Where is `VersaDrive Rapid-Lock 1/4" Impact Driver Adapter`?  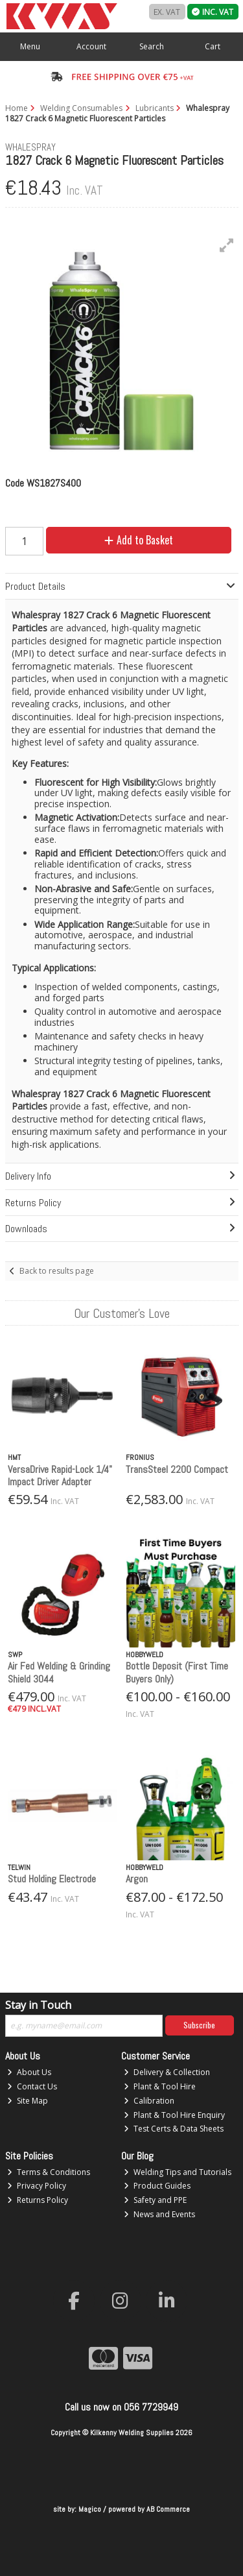 VersaDrive Rapid-Lock 1/4" Impact Driver Adapter is located at coordinates (60, 1475).